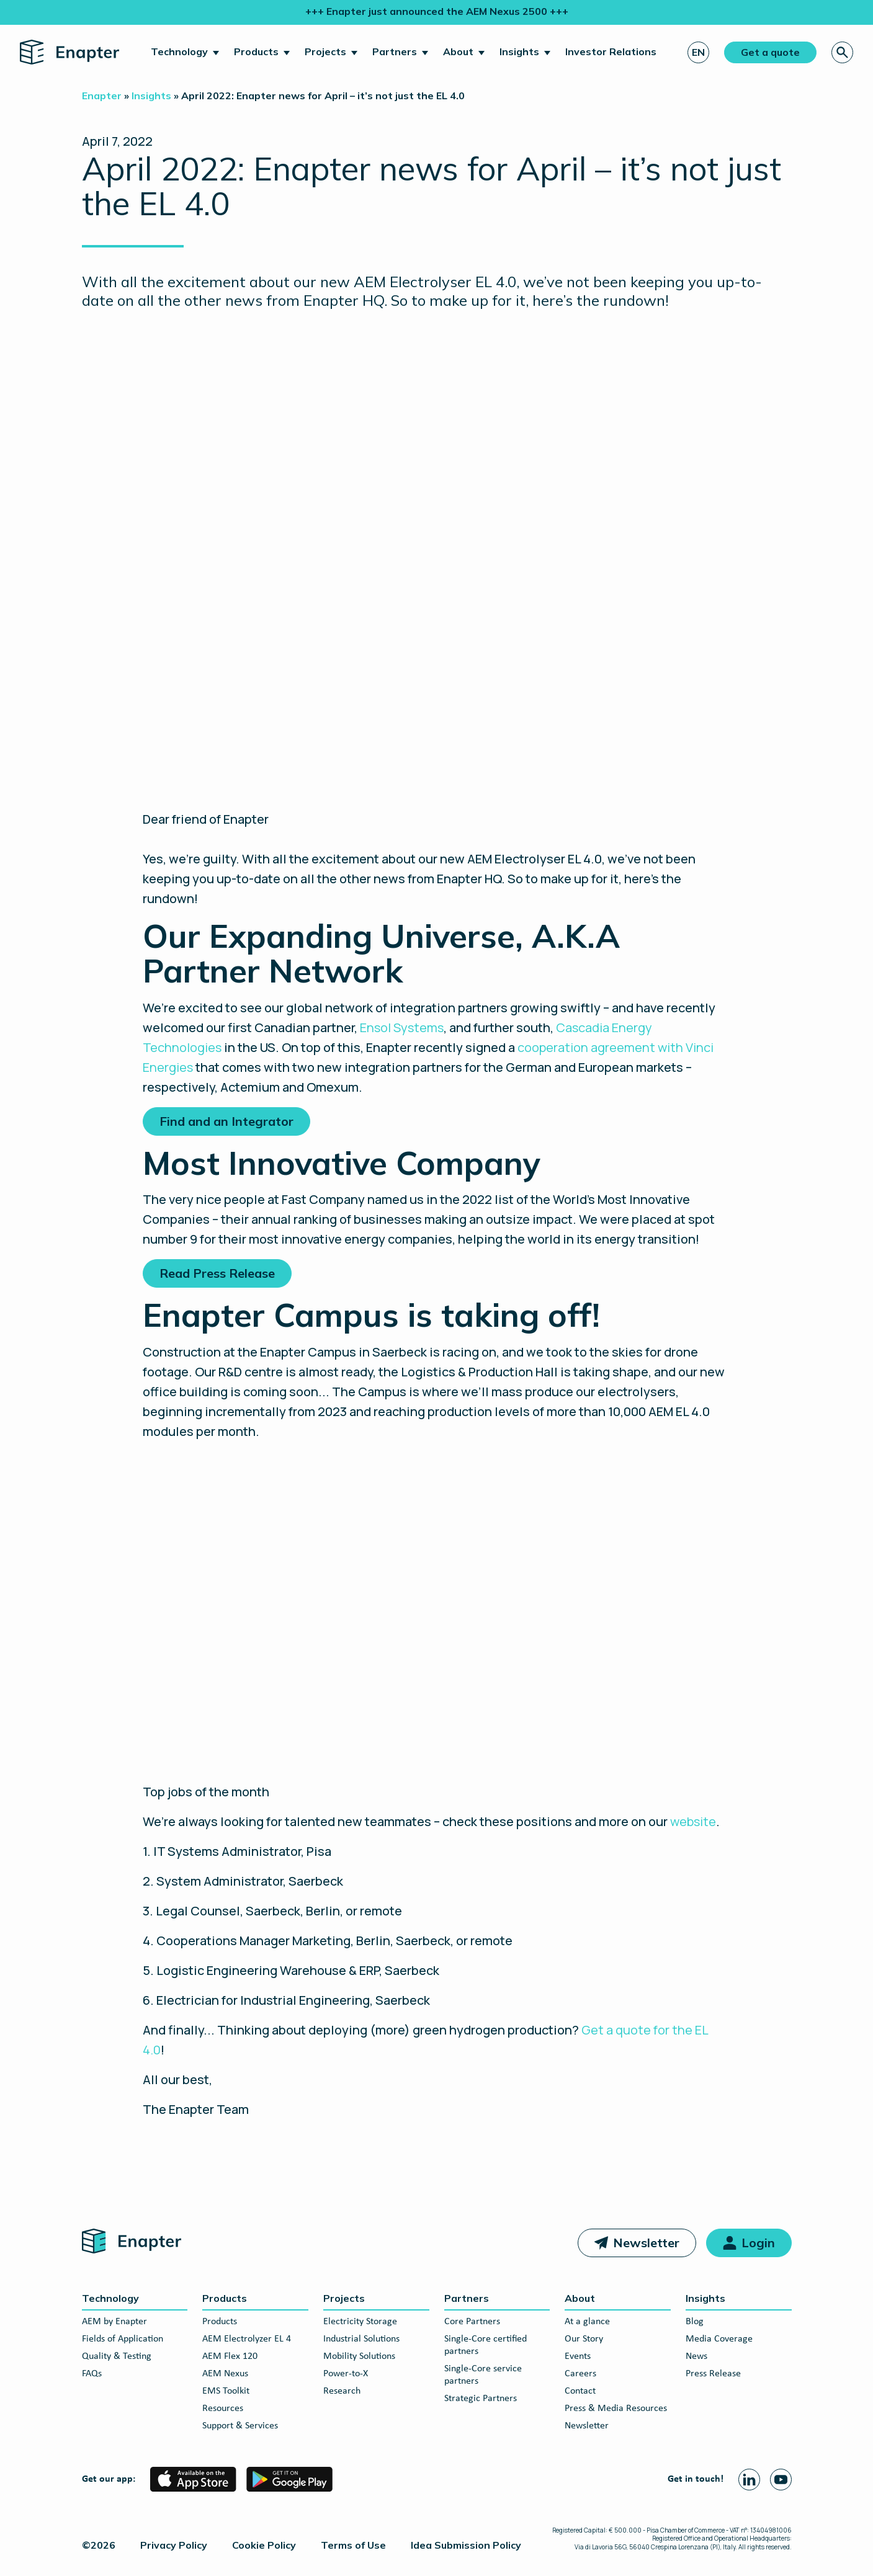 The width and height of the screenshot is (873, 2576). What do you see at coordinates (519, 51) in the screenshot?
I see `Insights` at bounding box center [519, 51].